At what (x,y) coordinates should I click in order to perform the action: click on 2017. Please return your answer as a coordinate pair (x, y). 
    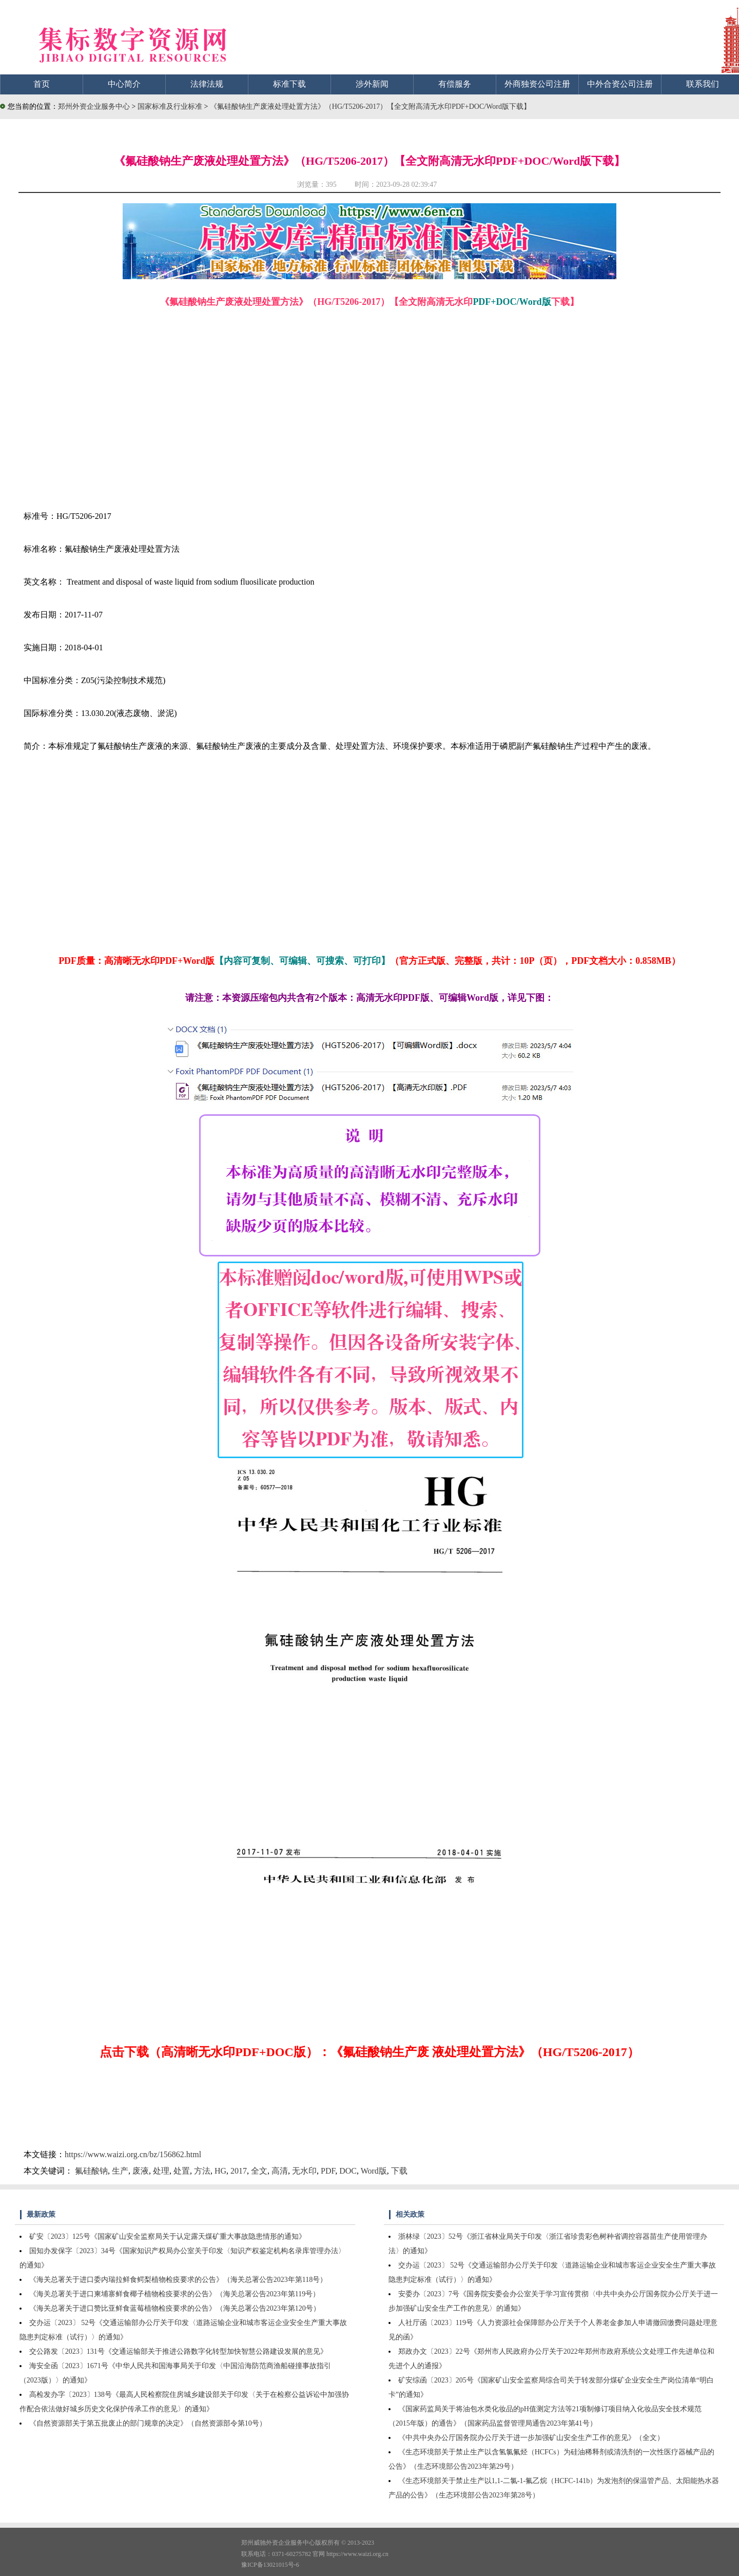
    Looking at the image, I should click on (238, 2170).